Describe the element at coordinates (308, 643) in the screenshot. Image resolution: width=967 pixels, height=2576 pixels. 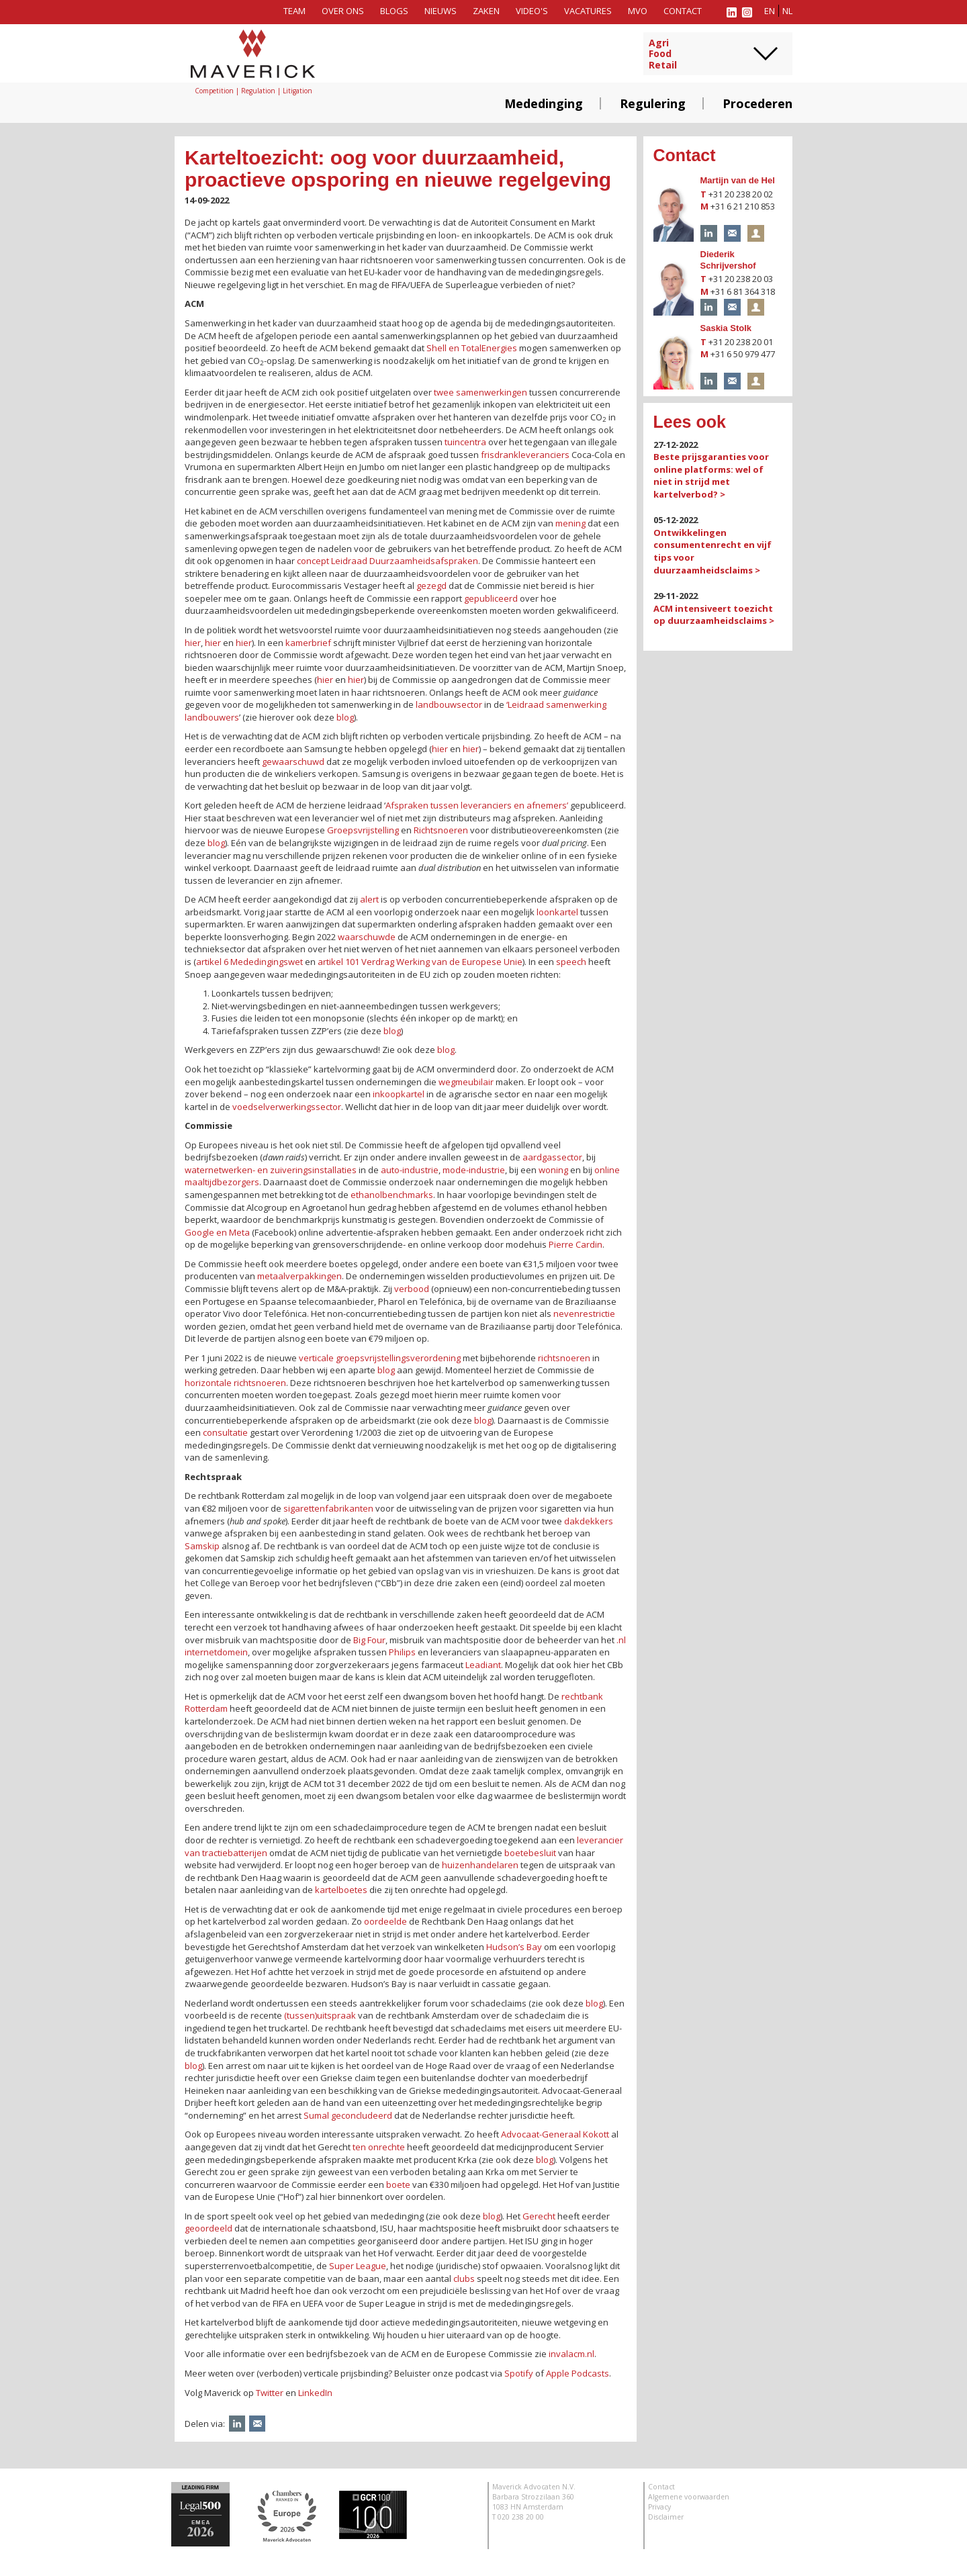
I see `kamerbrief` at that location.